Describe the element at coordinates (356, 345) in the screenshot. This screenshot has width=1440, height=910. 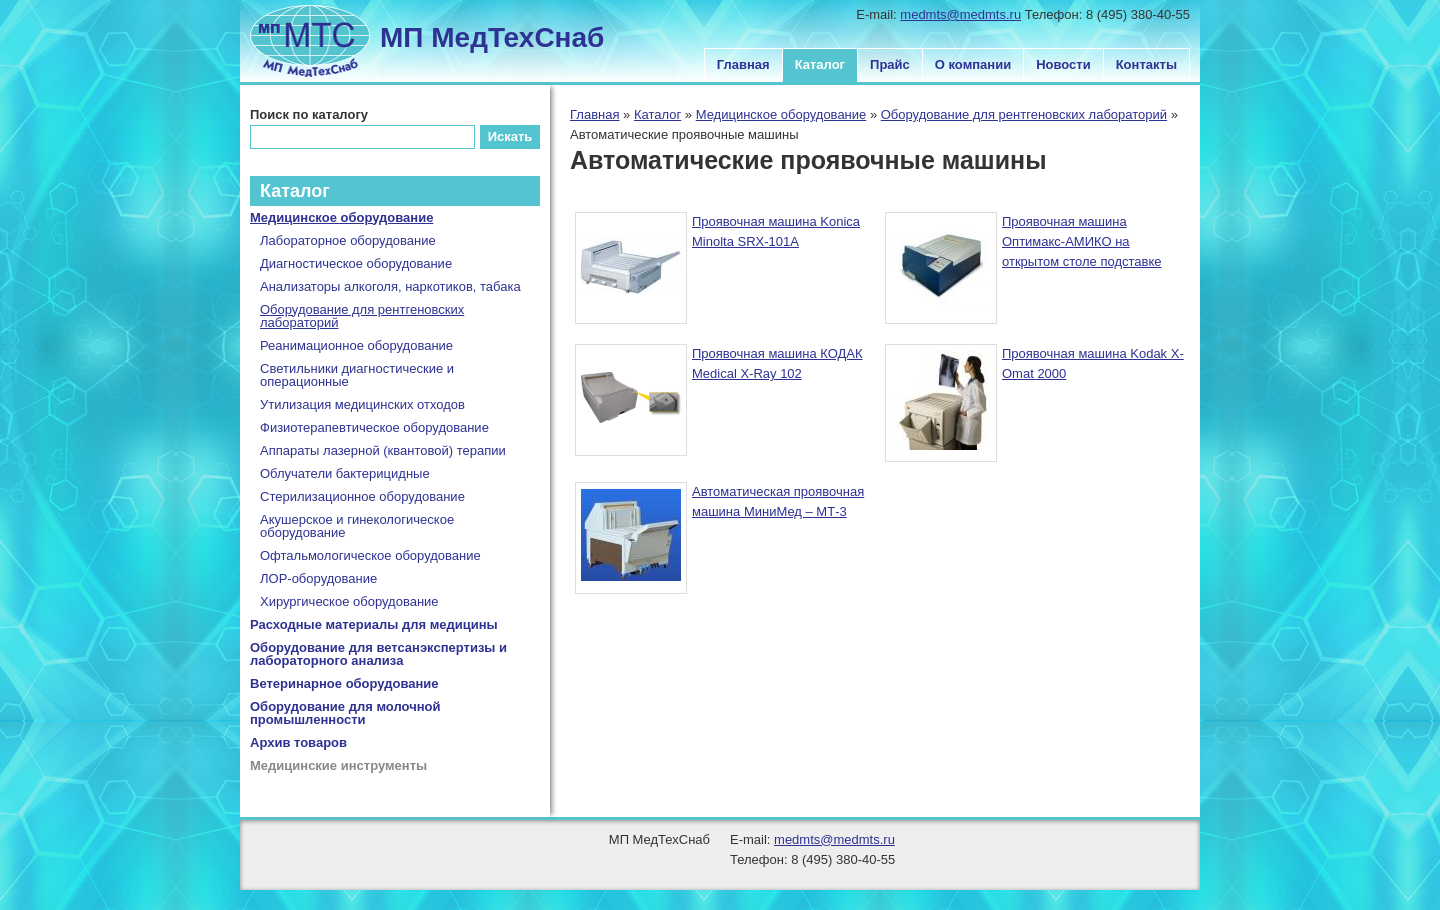
I see `Реанимационное оборудование` at that location.